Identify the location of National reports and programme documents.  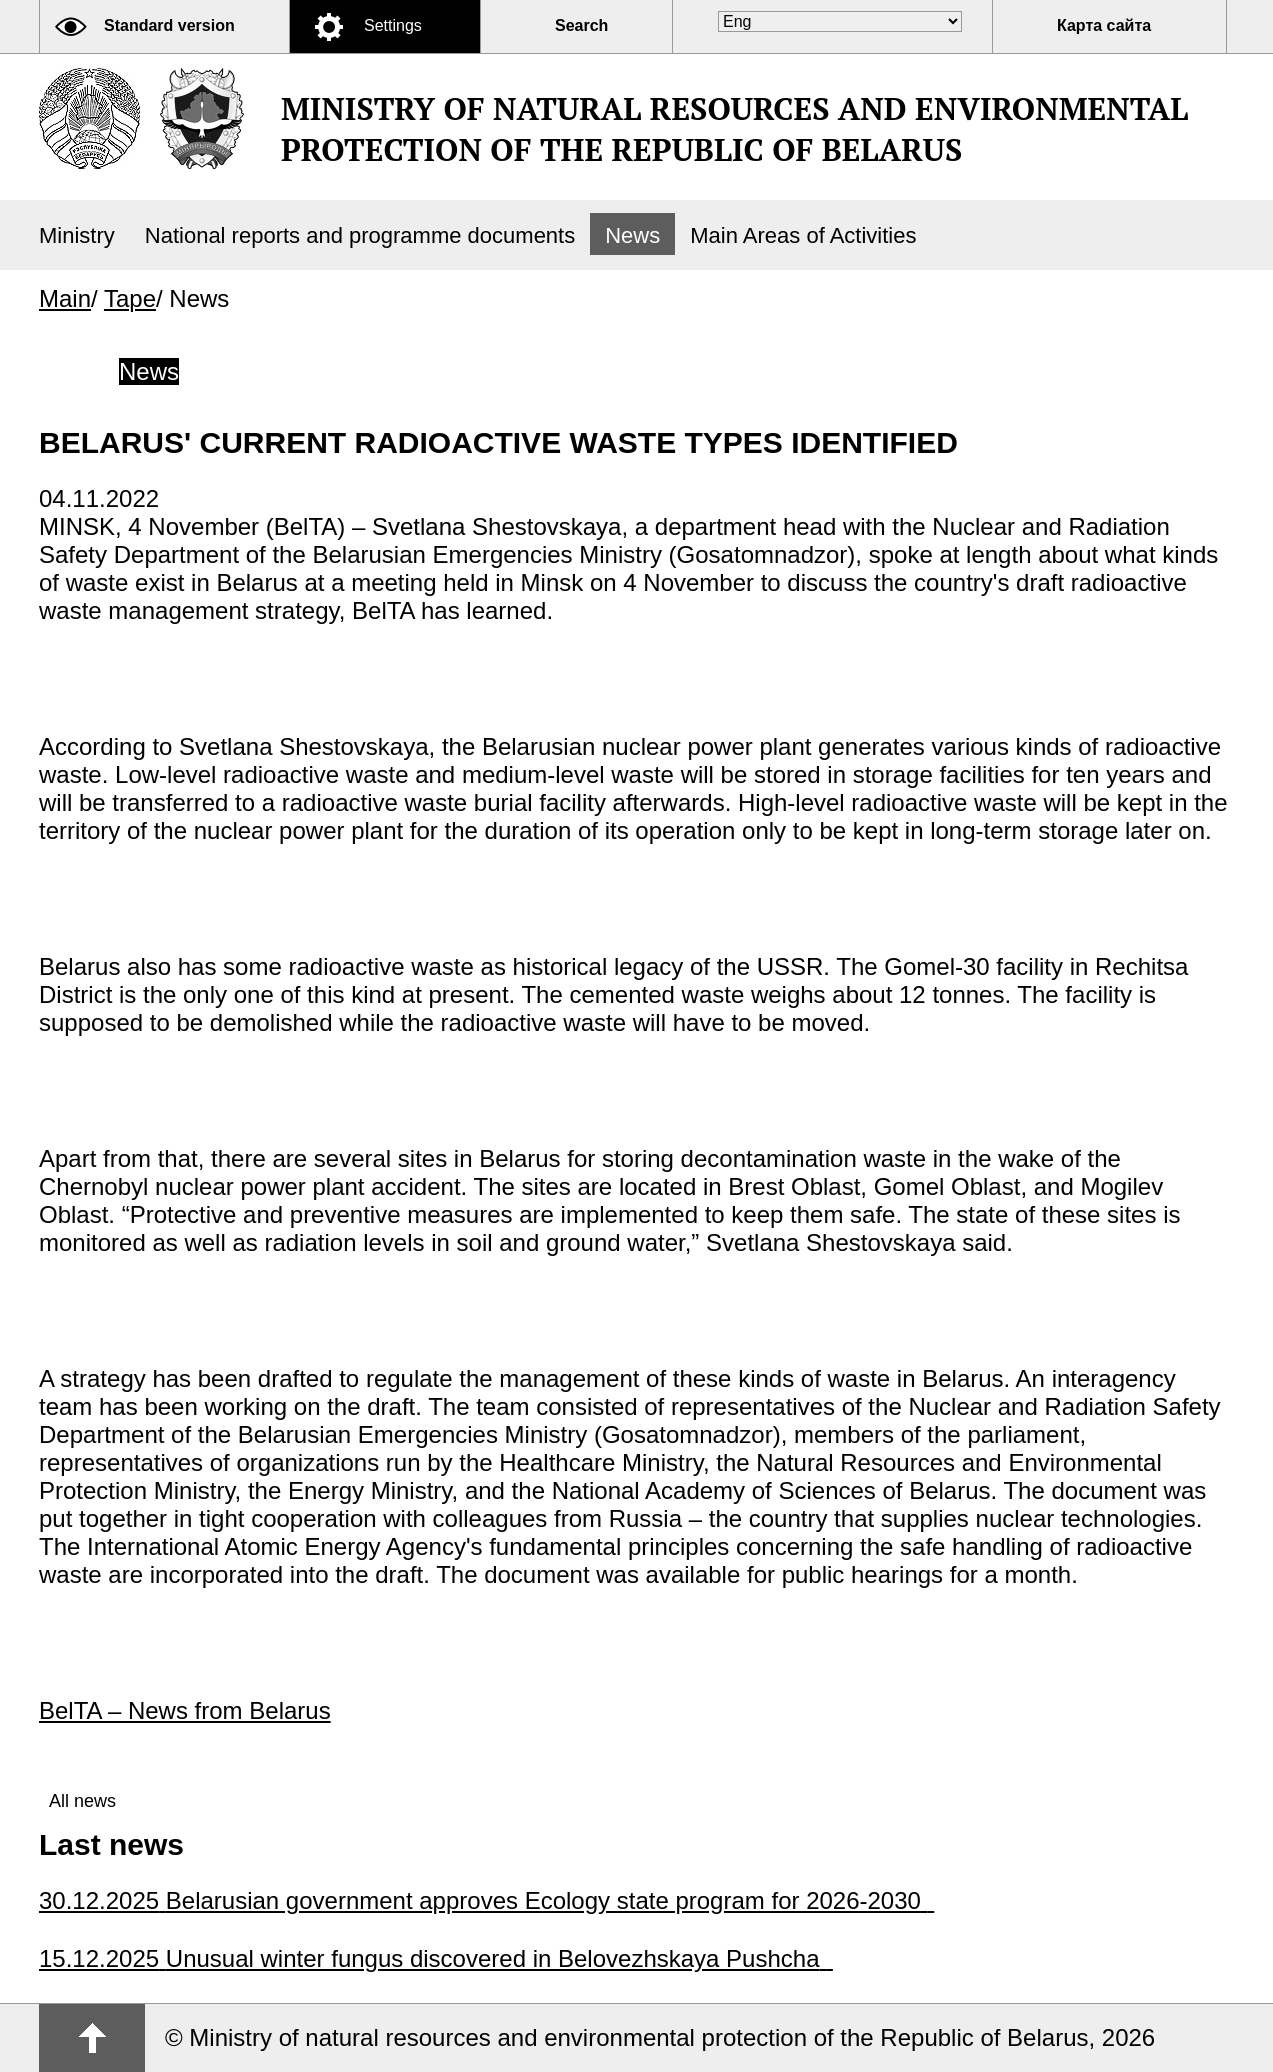
(360, 235).